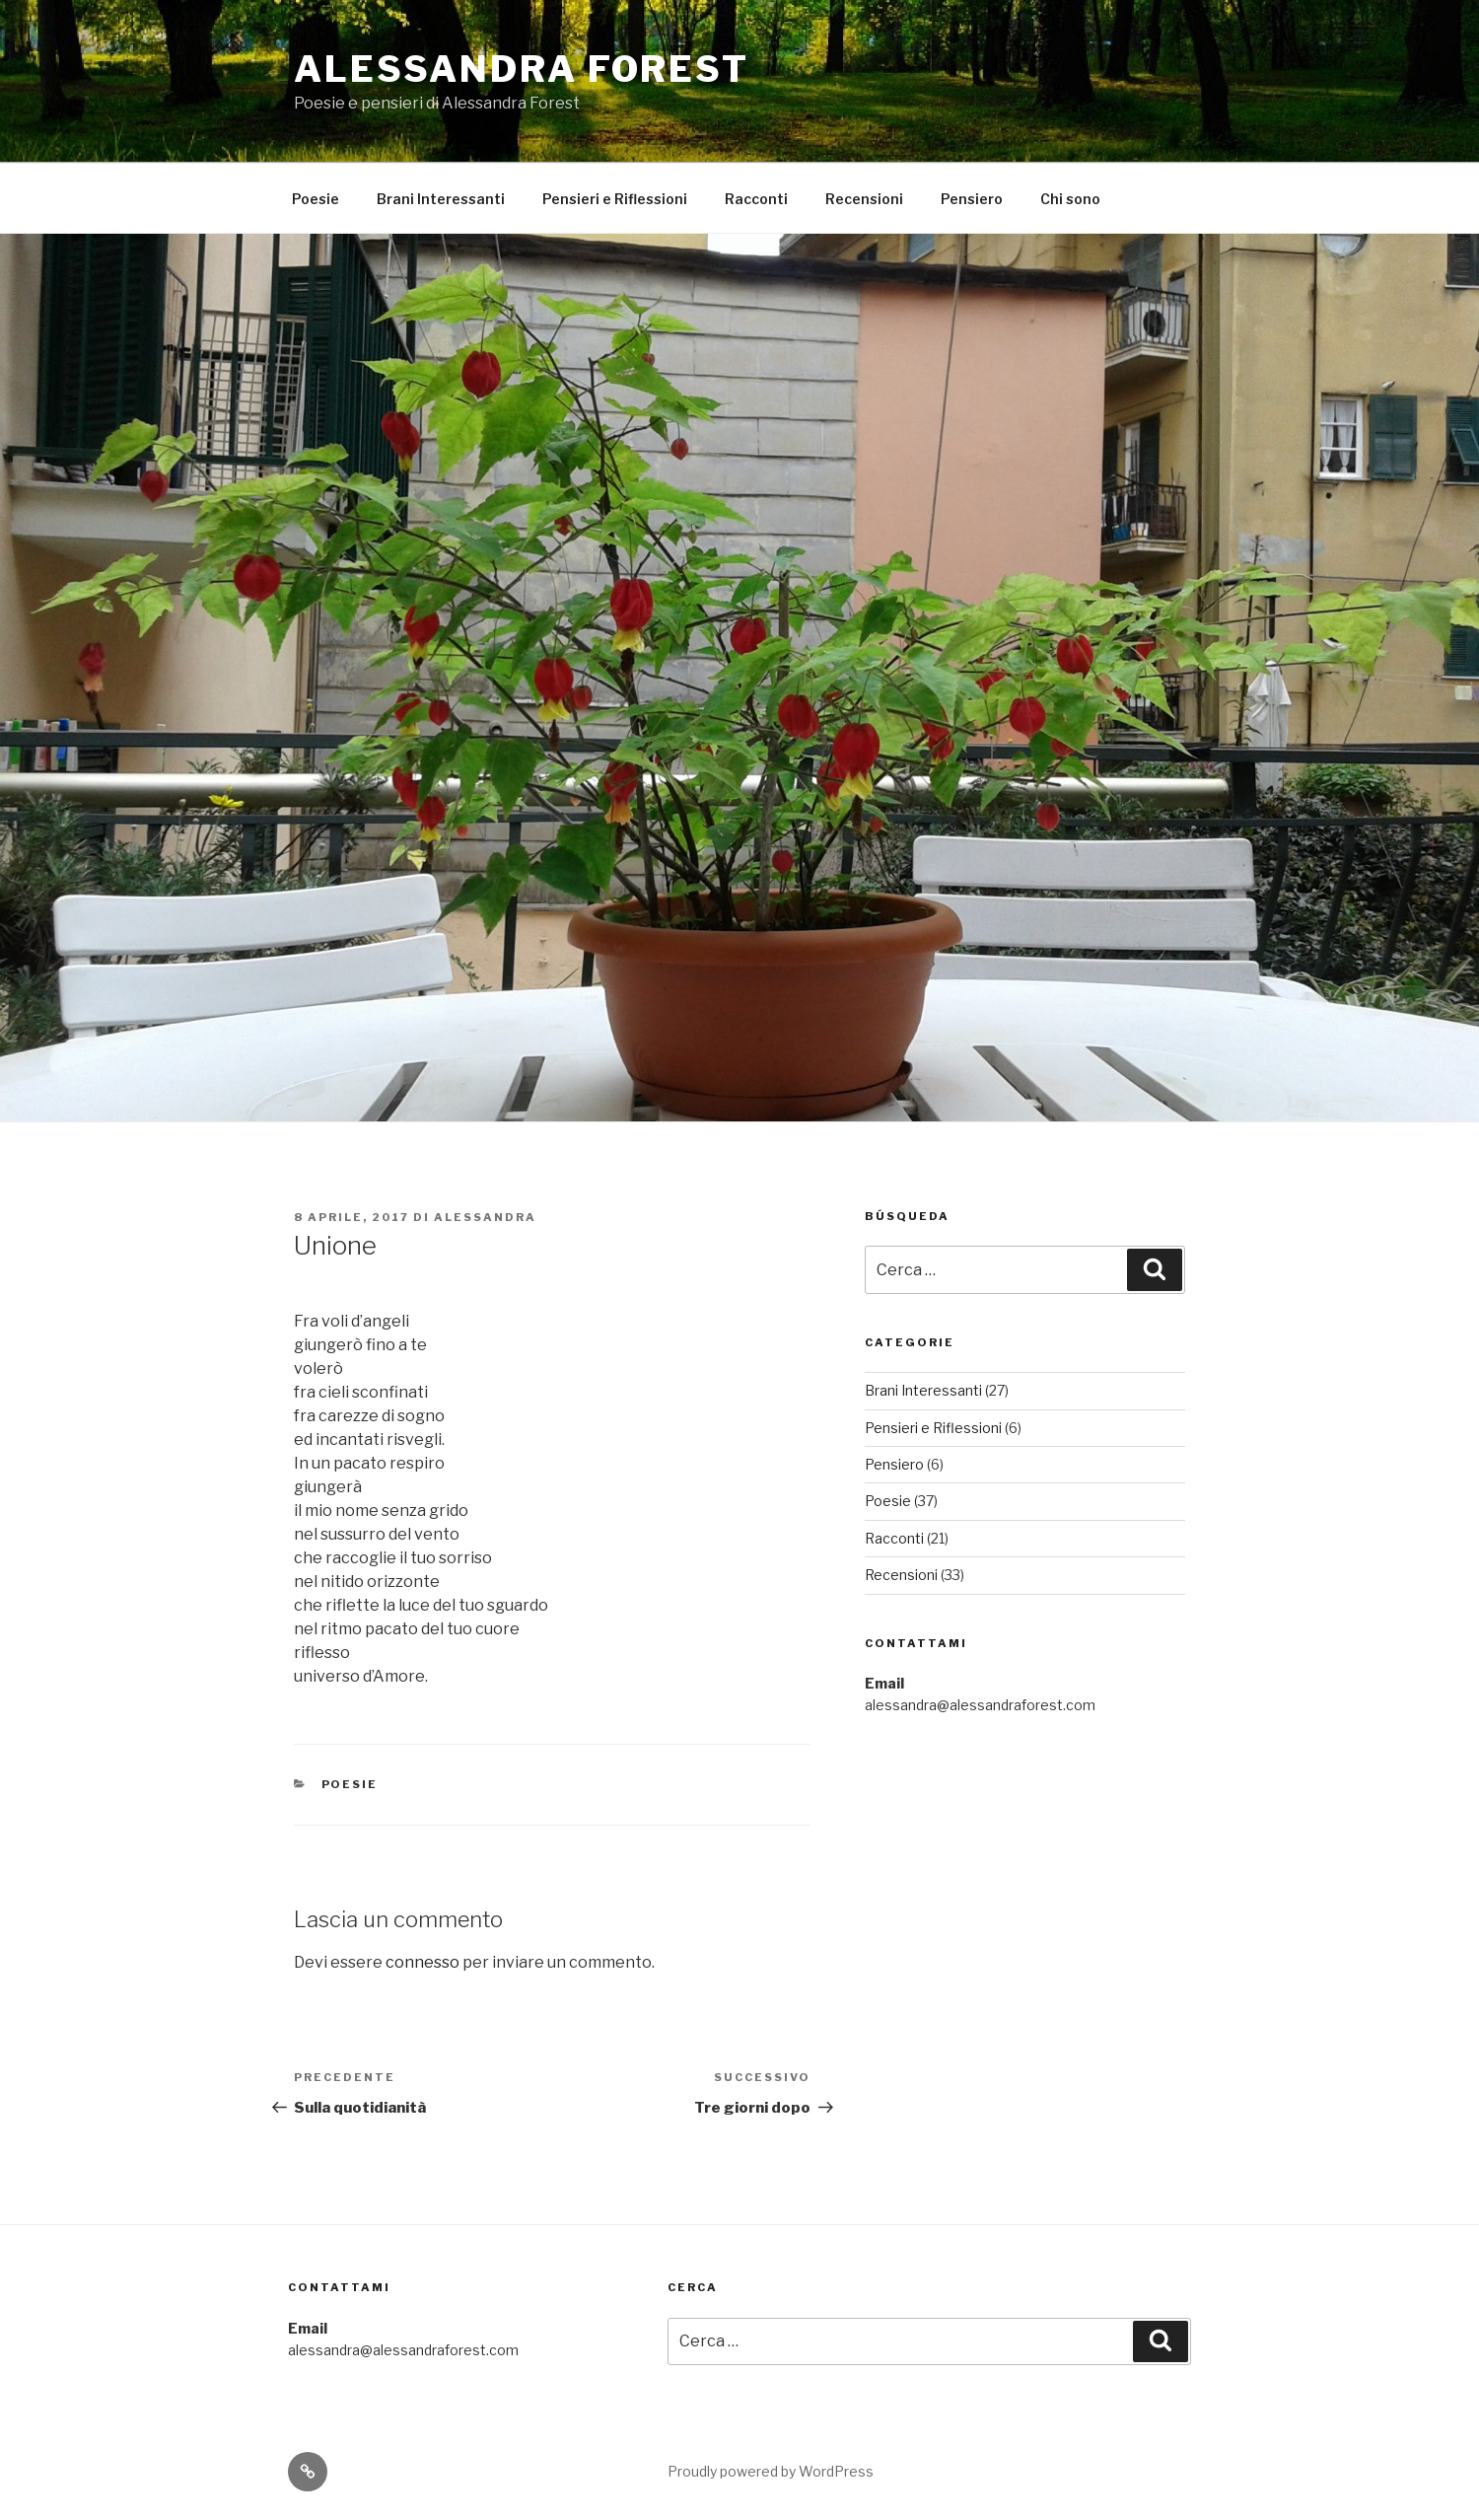 This screenshot has width=1479, height=2520. What do you see at coordinates (485, 1217) in the screenshot?
I see `Alessandra` at bounding box center [485, 1217].